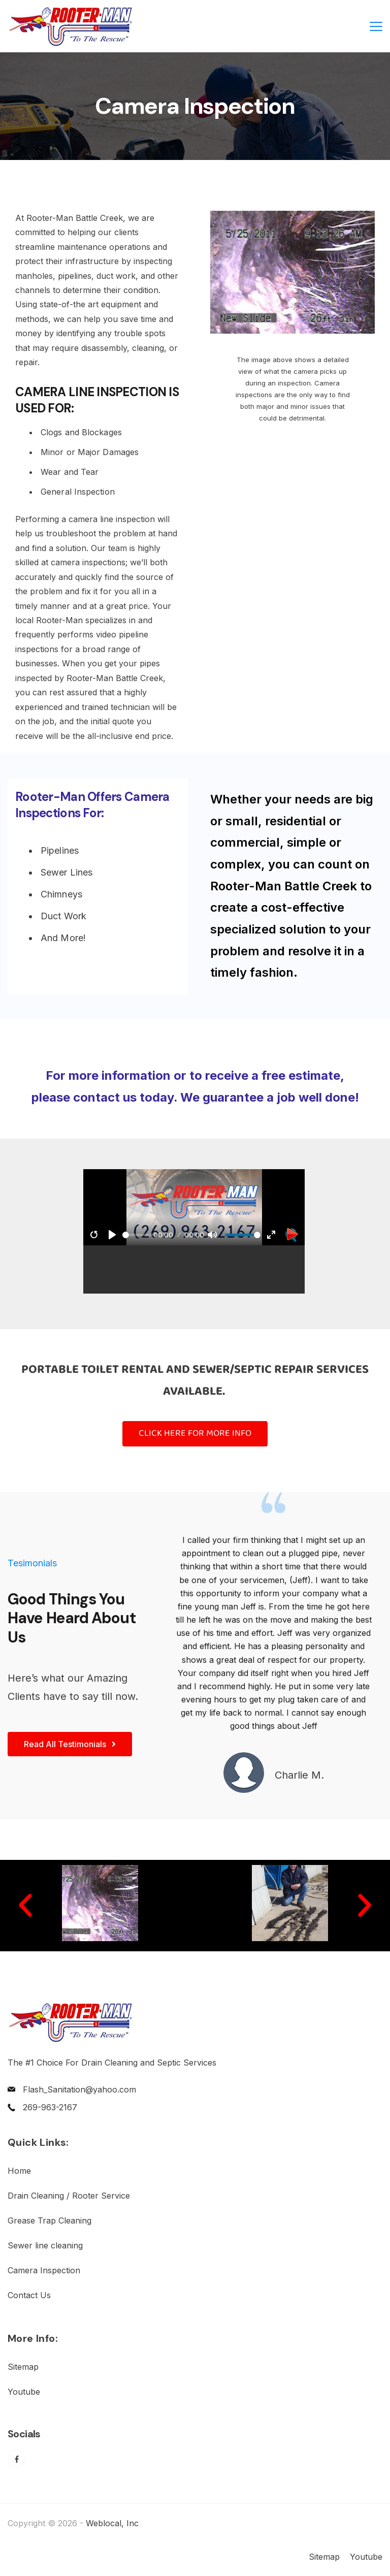 The height and width of the screenshot is (2576, 390). I want to click on [Menu], so click(376, 26).